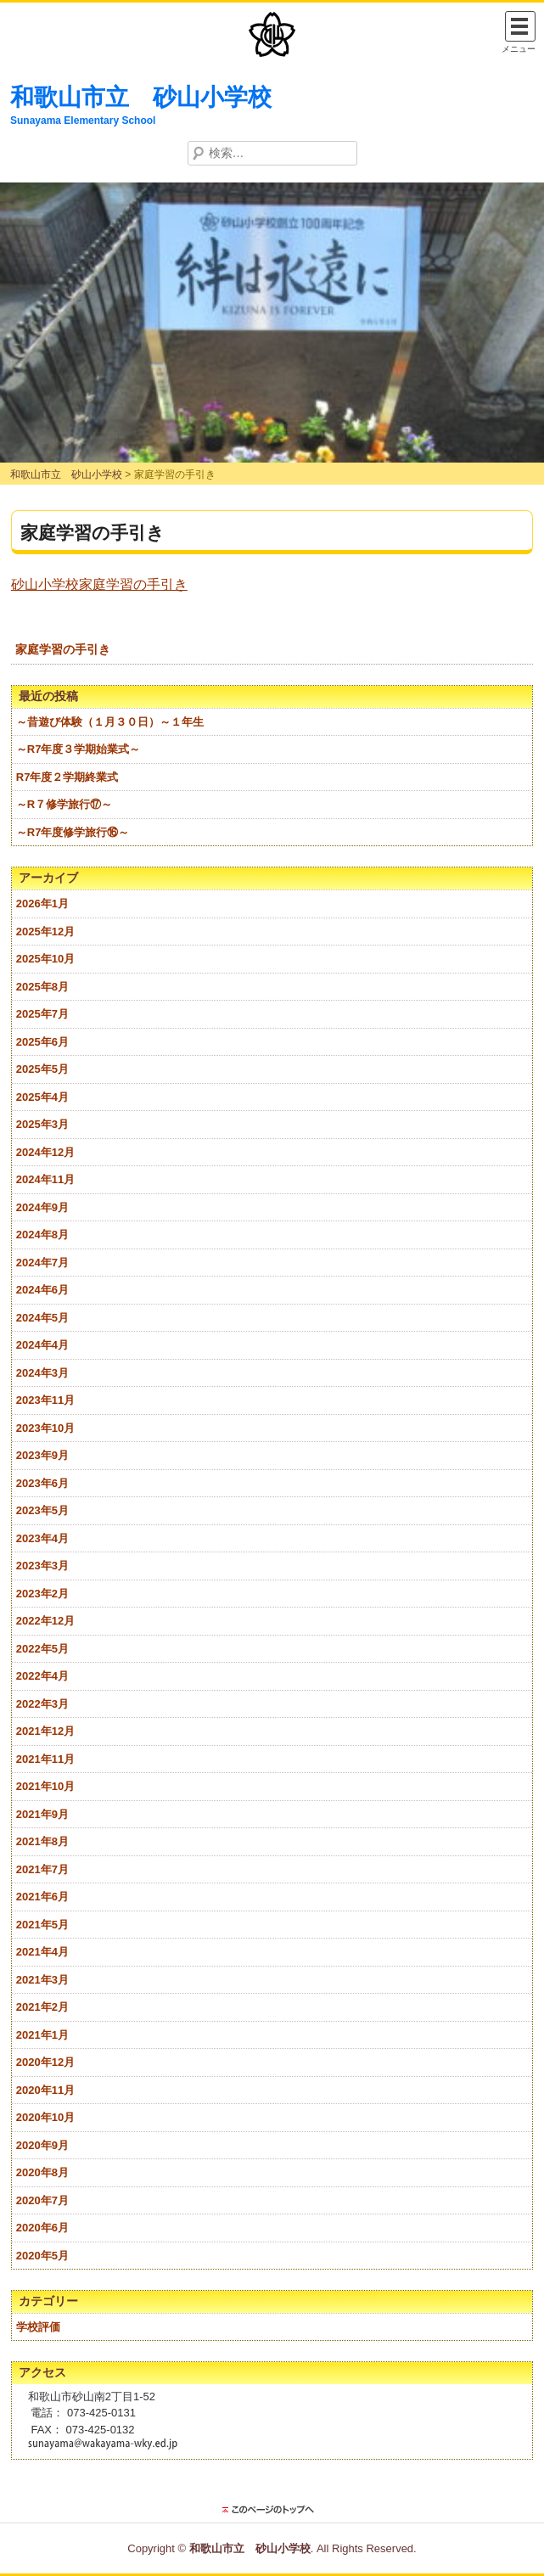 This screenshot has width=544, height=2576. Describe the element at coordinates (42, 1593) in the screenshot. I see `2023年2月` at that location.